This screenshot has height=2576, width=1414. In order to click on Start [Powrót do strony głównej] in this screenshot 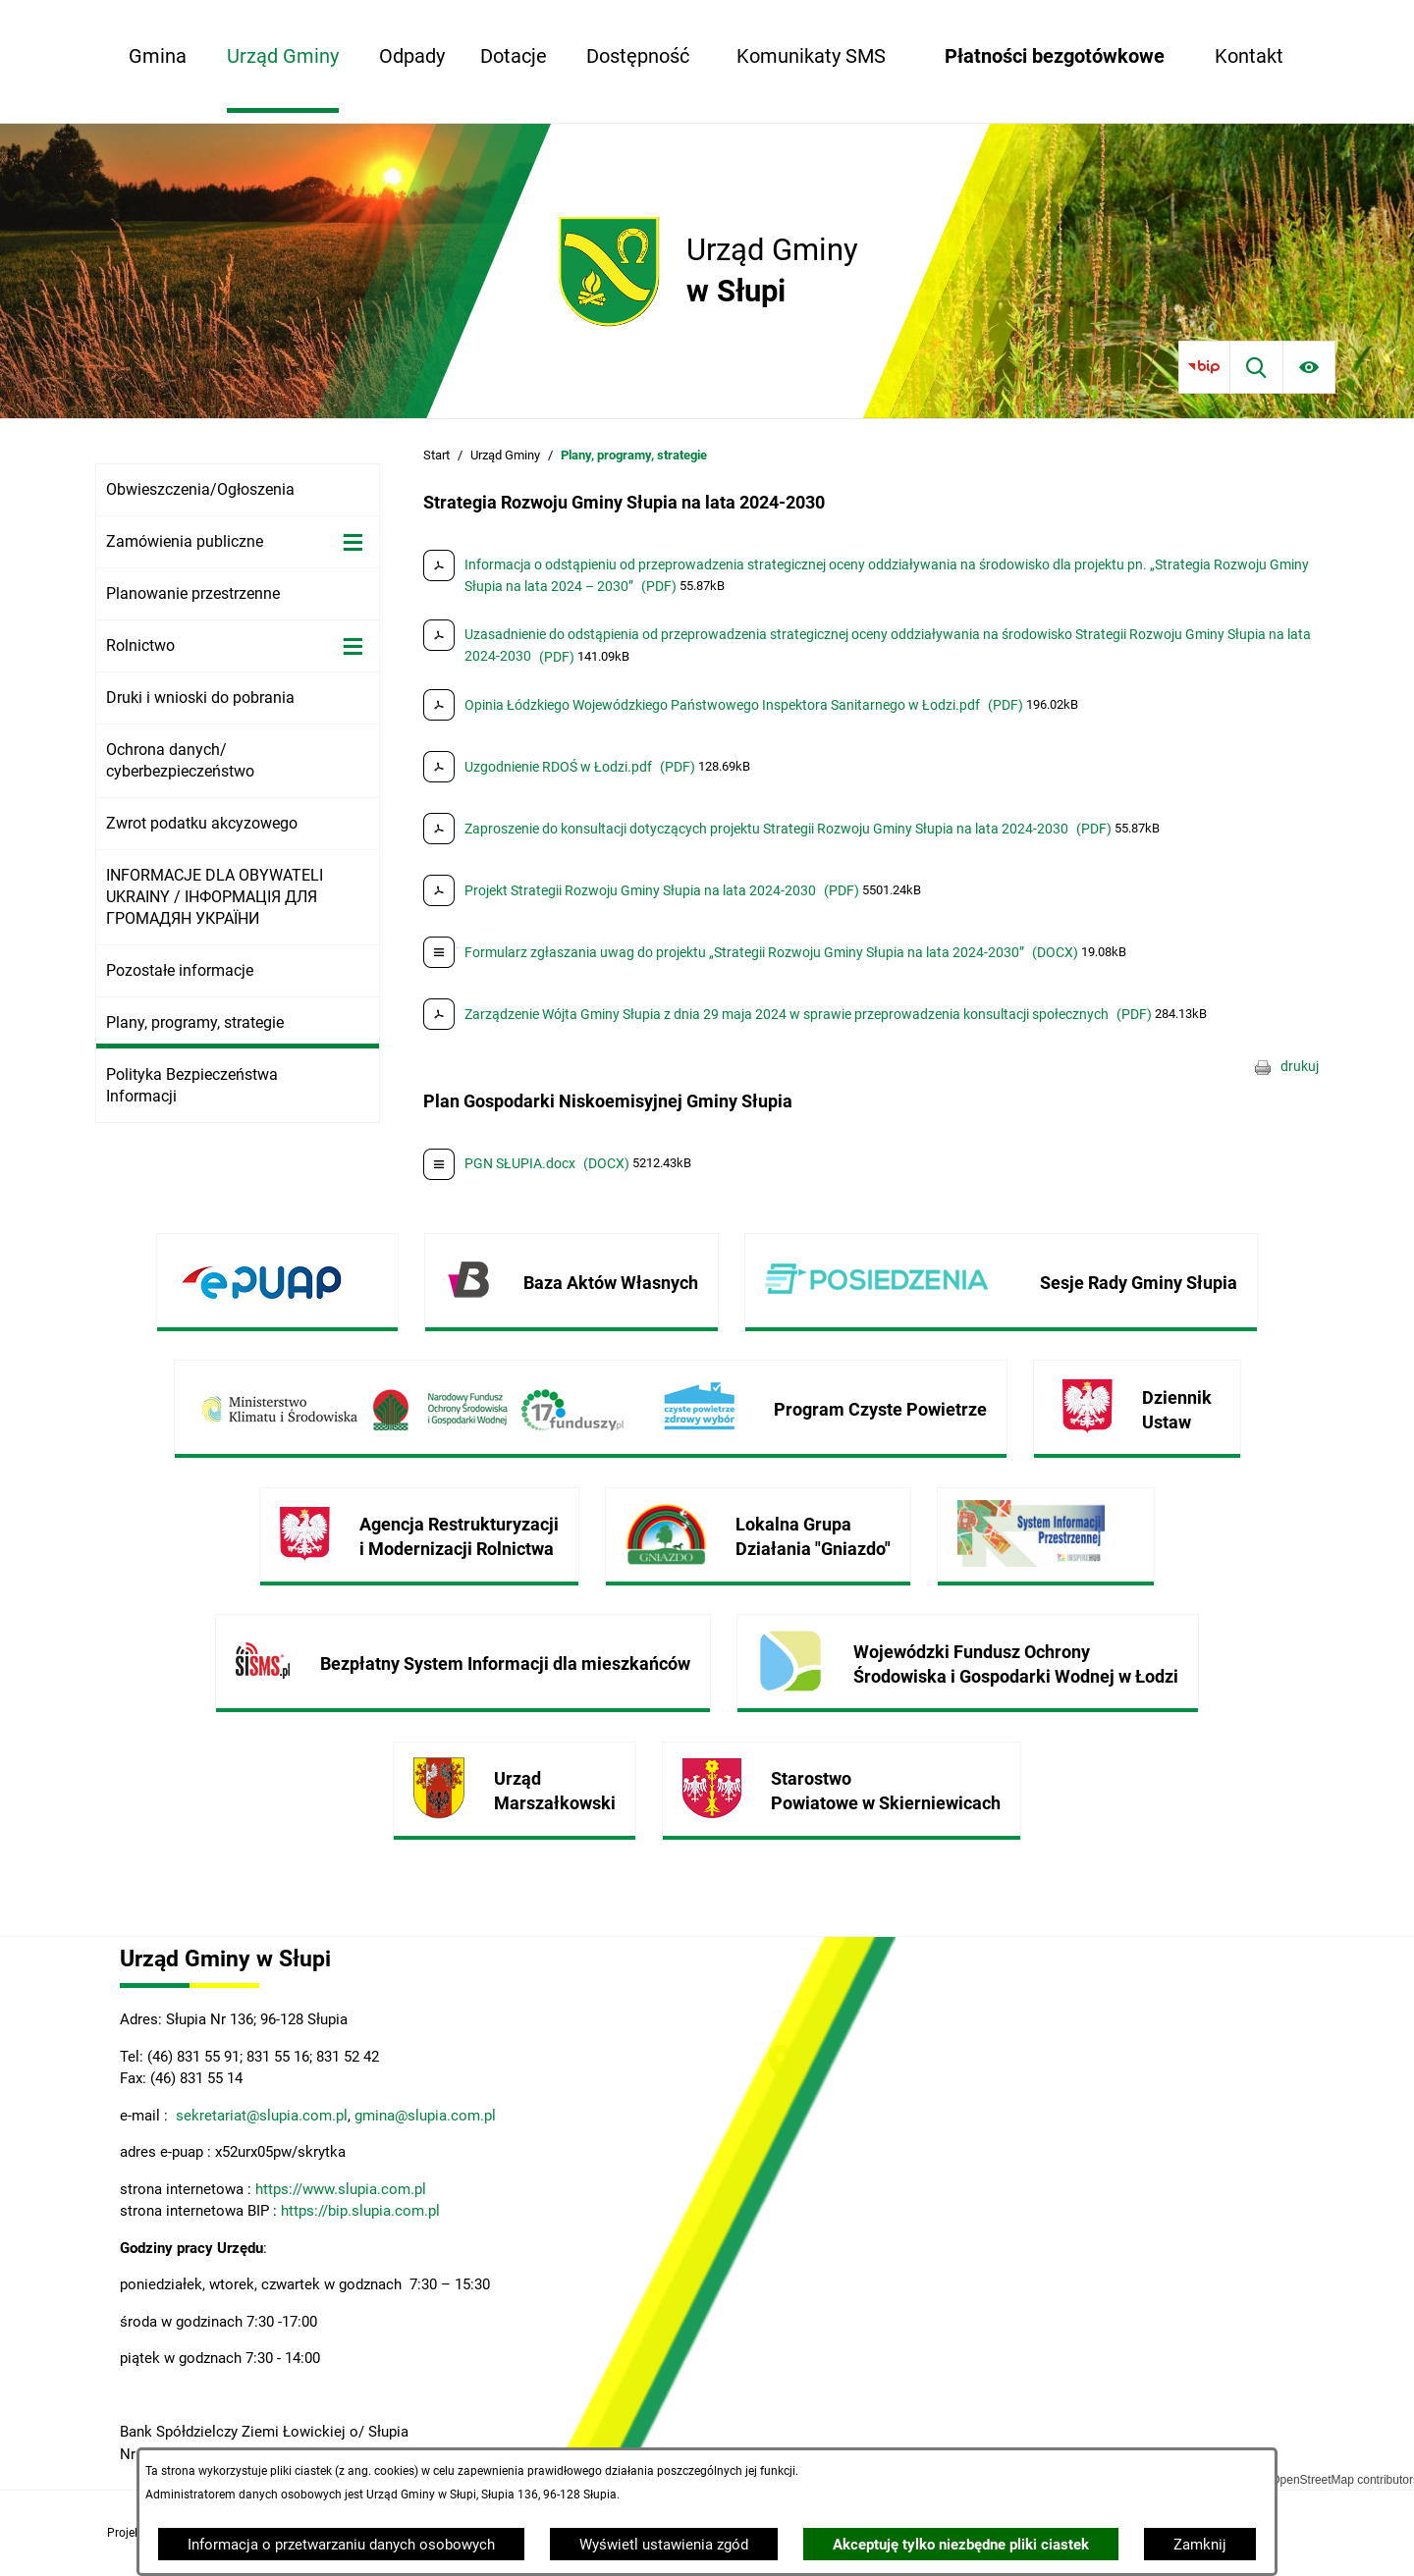, I will do `click(436, 455)`.